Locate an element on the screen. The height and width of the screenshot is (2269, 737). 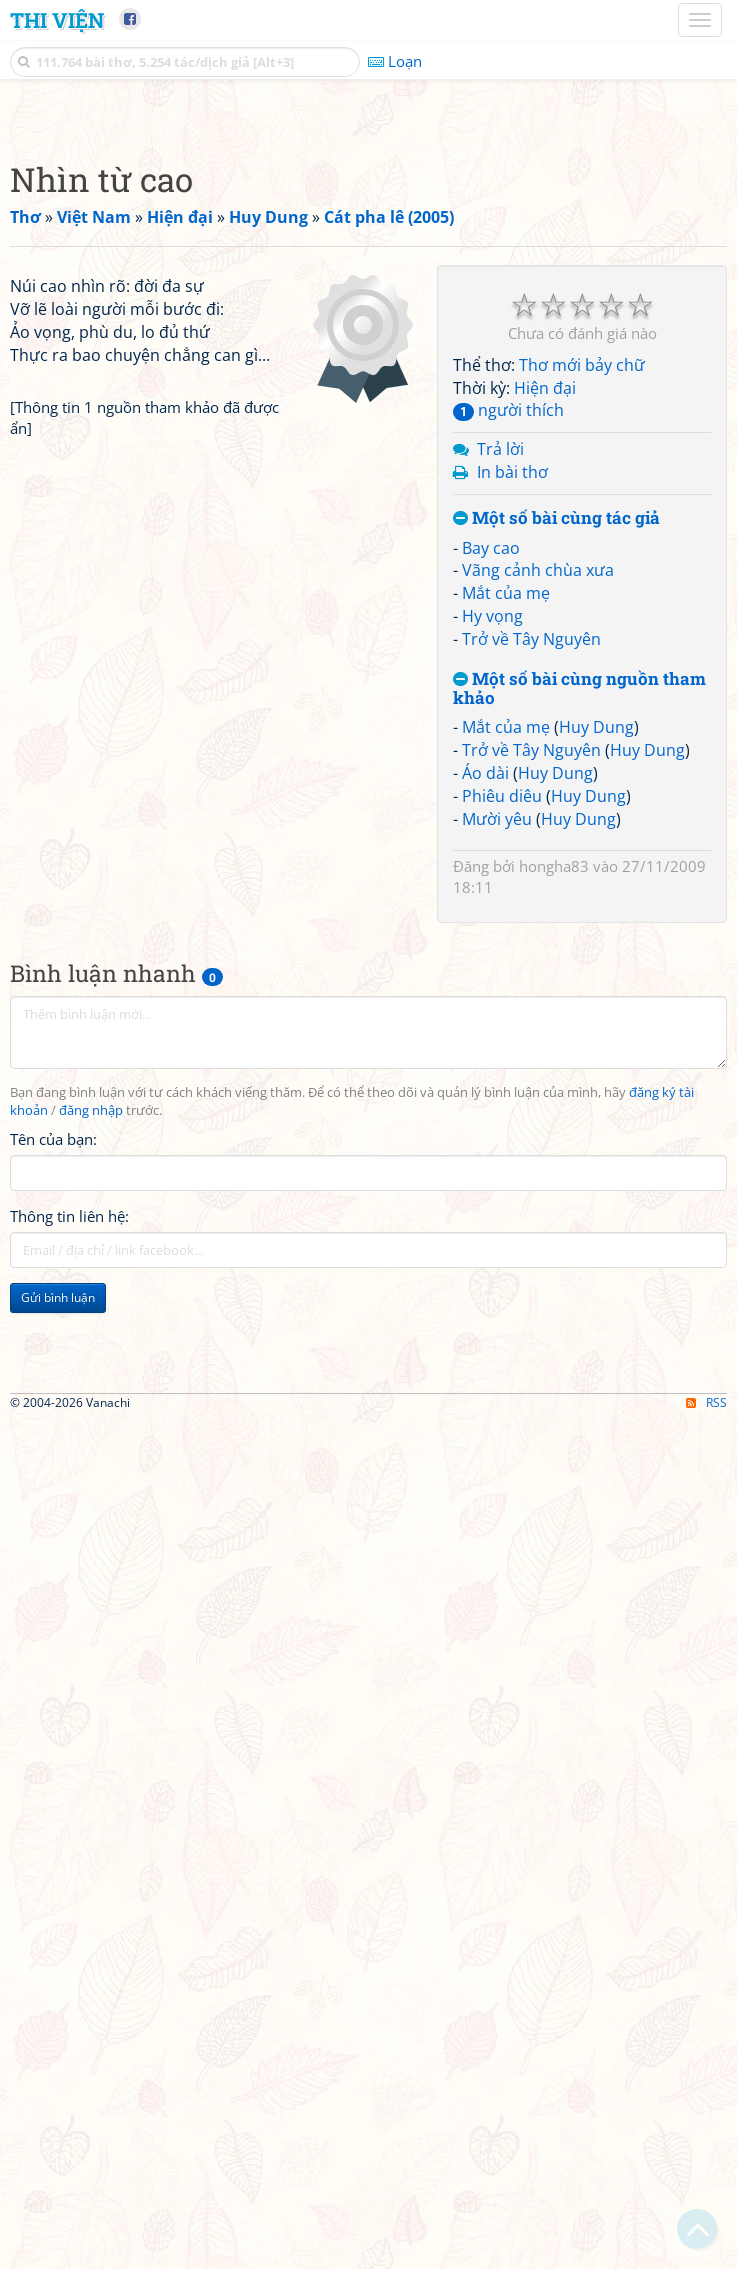
người thích is located at coordinates (508, 690).